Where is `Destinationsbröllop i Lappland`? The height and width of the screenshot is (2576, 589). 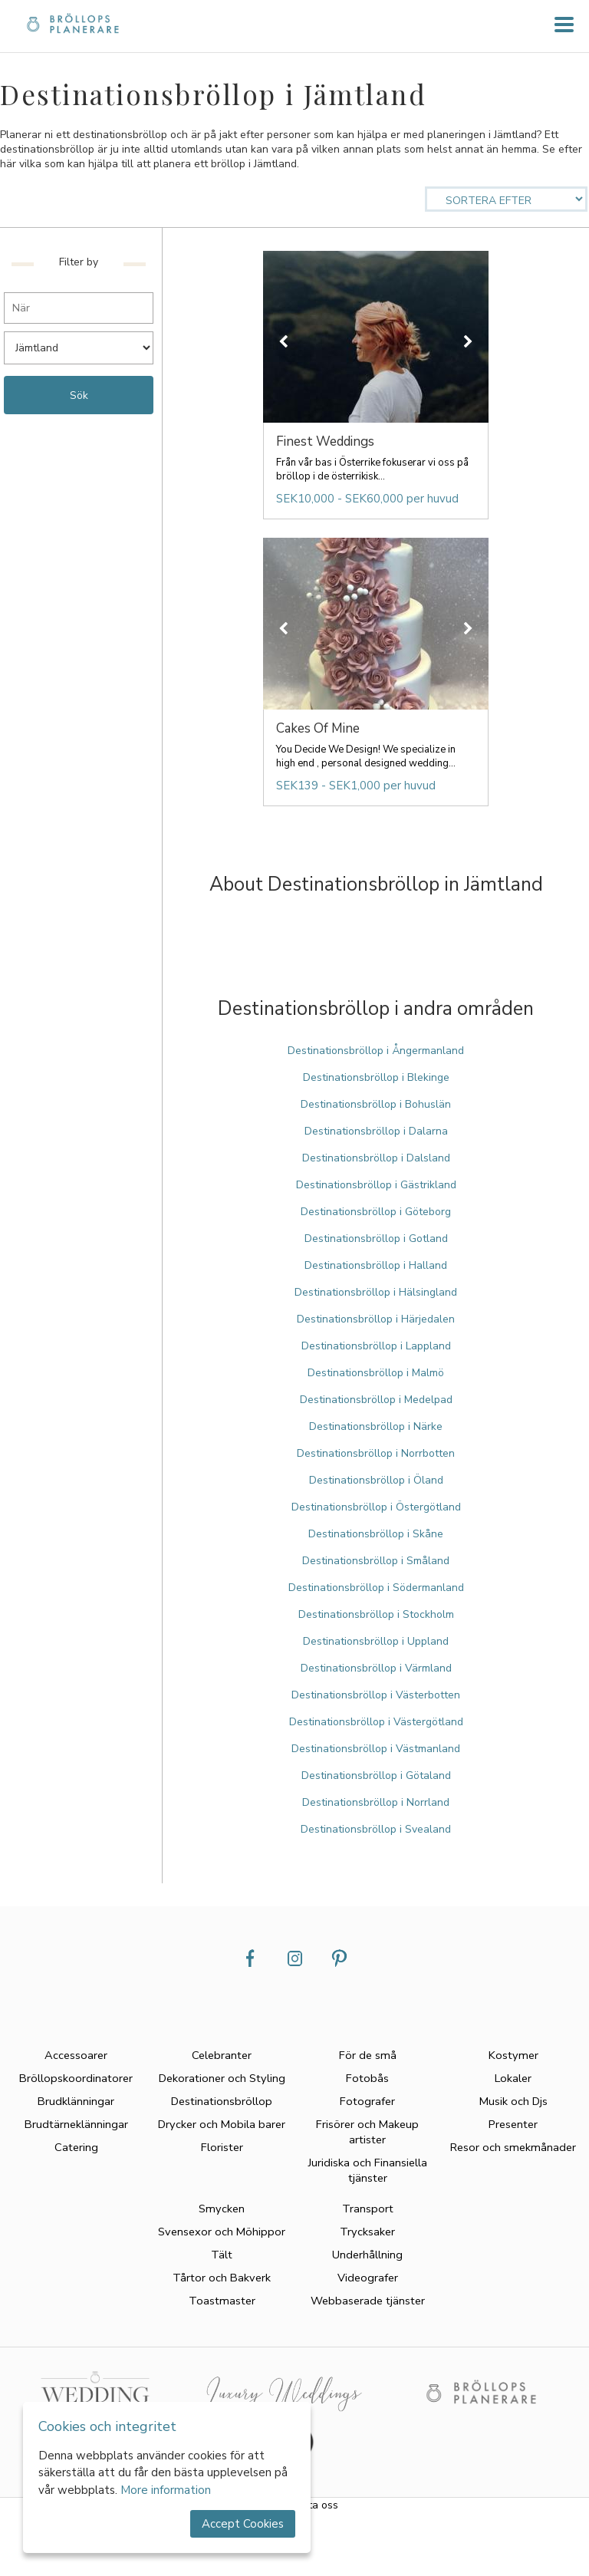
Destinationsbröllop i Lappland is located at coordinates (376, 1346).